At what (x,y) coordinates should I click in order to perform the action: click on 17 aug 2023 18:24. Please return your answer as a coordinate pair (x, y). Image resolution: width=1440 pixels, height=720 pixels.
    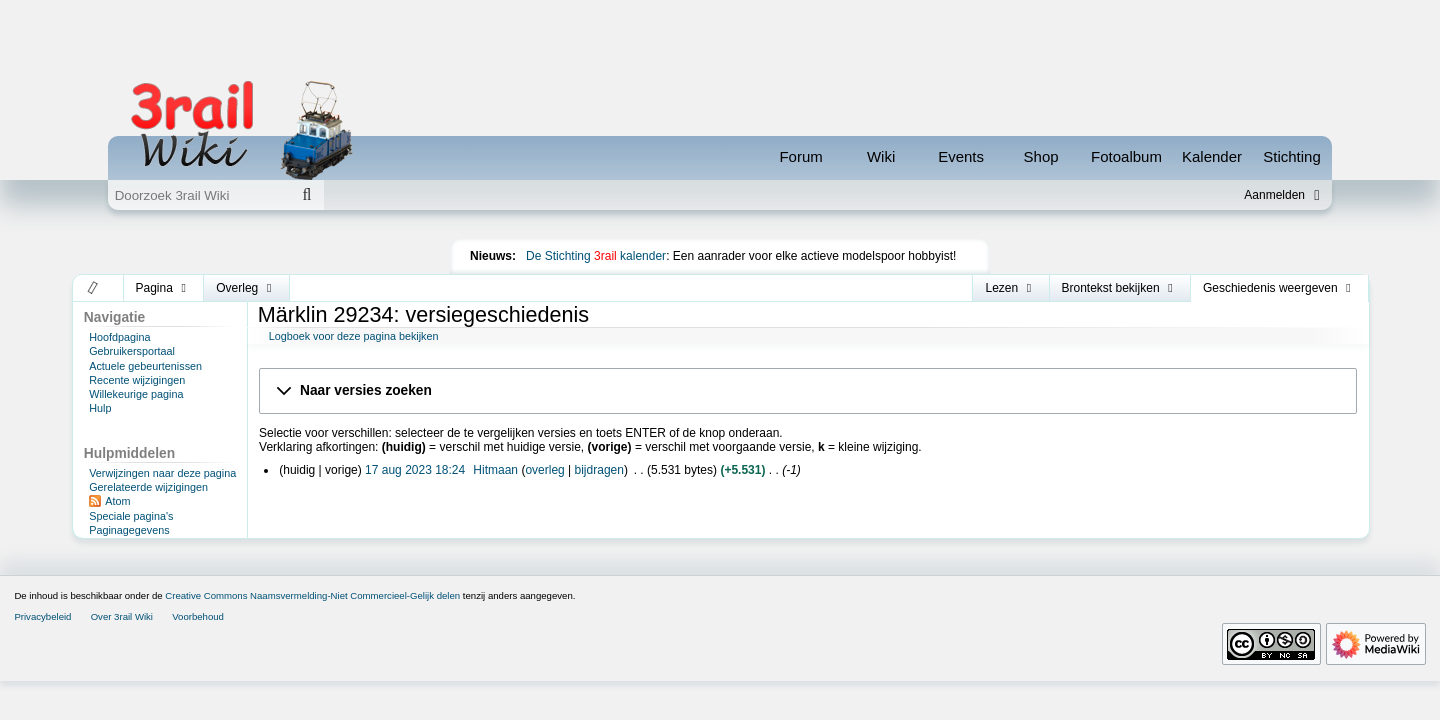
    Looking at the image, I should click on (415, 470).